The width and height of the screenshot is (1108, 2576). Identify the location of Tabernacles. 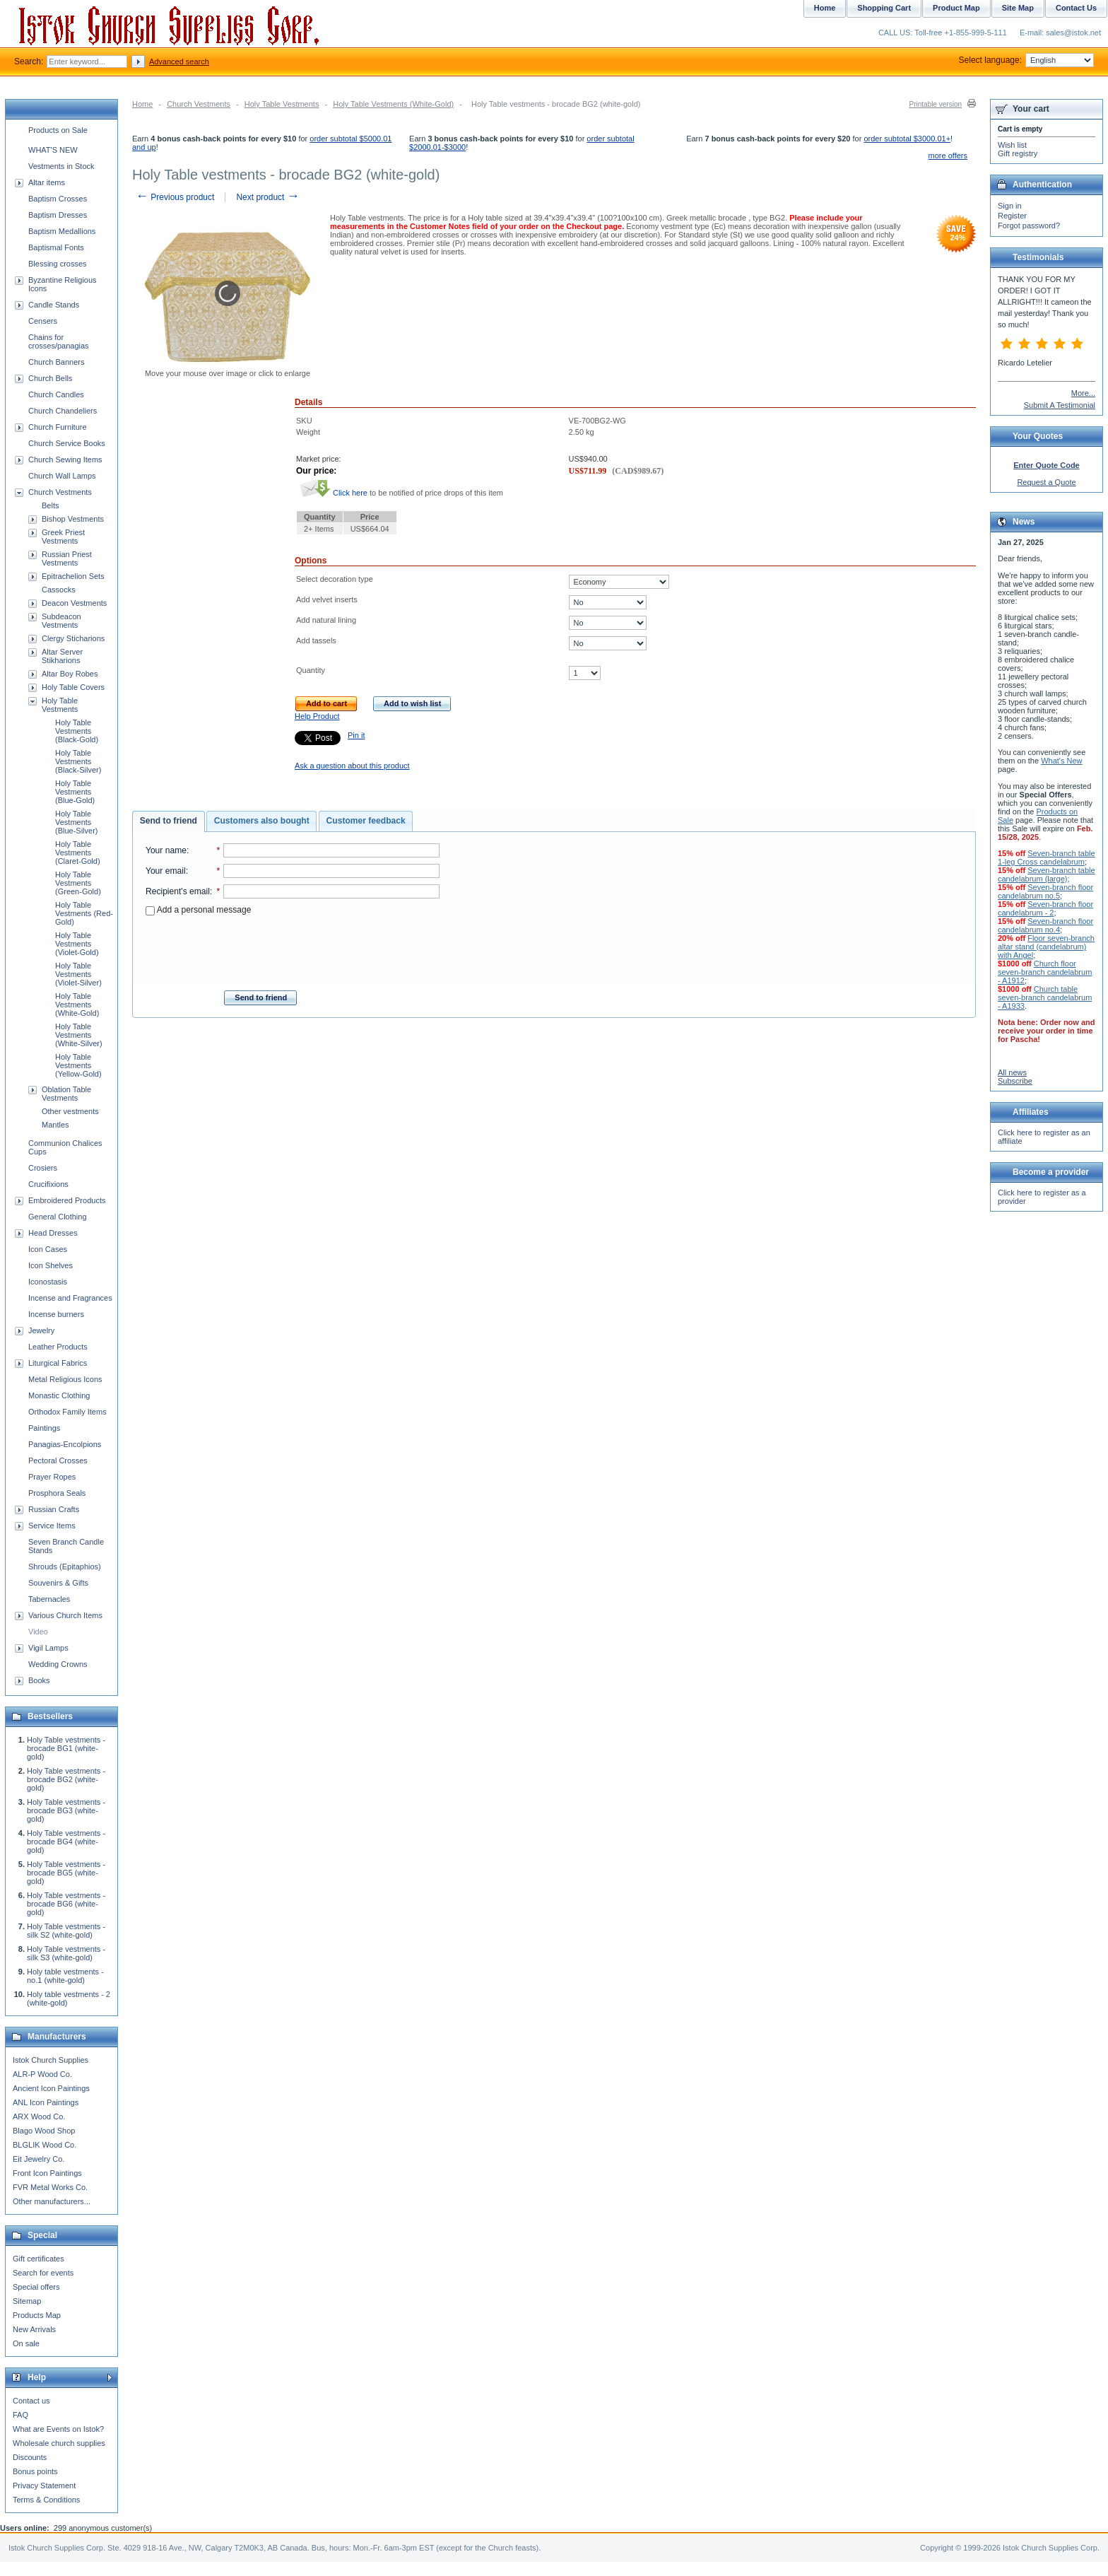
(49, 1599).